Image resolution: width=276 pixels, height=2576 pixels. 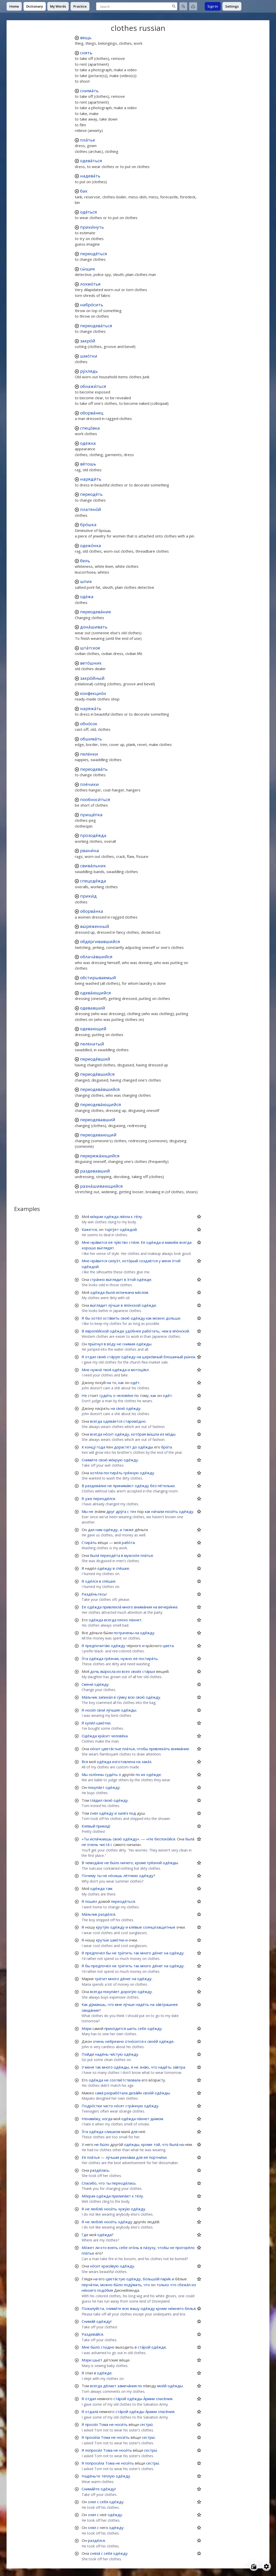 What do you see at coordinates (91, 2475) in the screenshot?
I see `Наде́ньте` at bounding box center [91, 2475].